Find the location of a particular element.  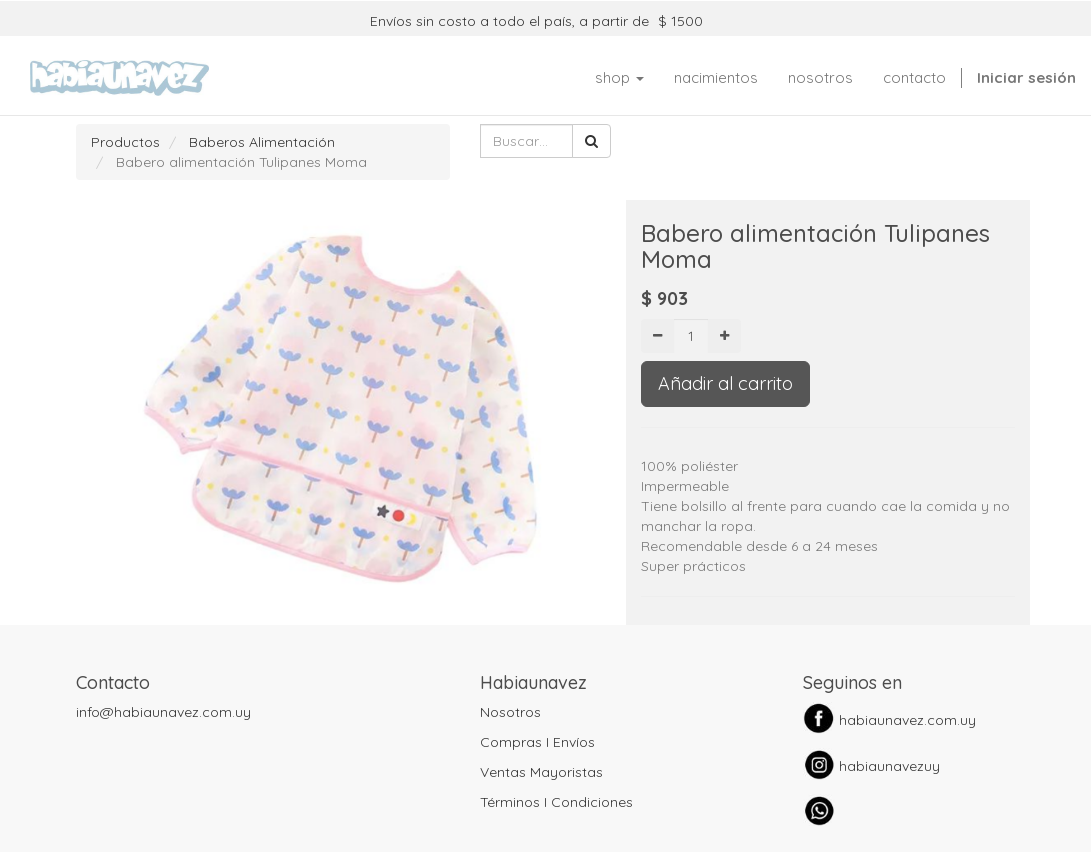

Nosotros is located at coordinates (510, 712).